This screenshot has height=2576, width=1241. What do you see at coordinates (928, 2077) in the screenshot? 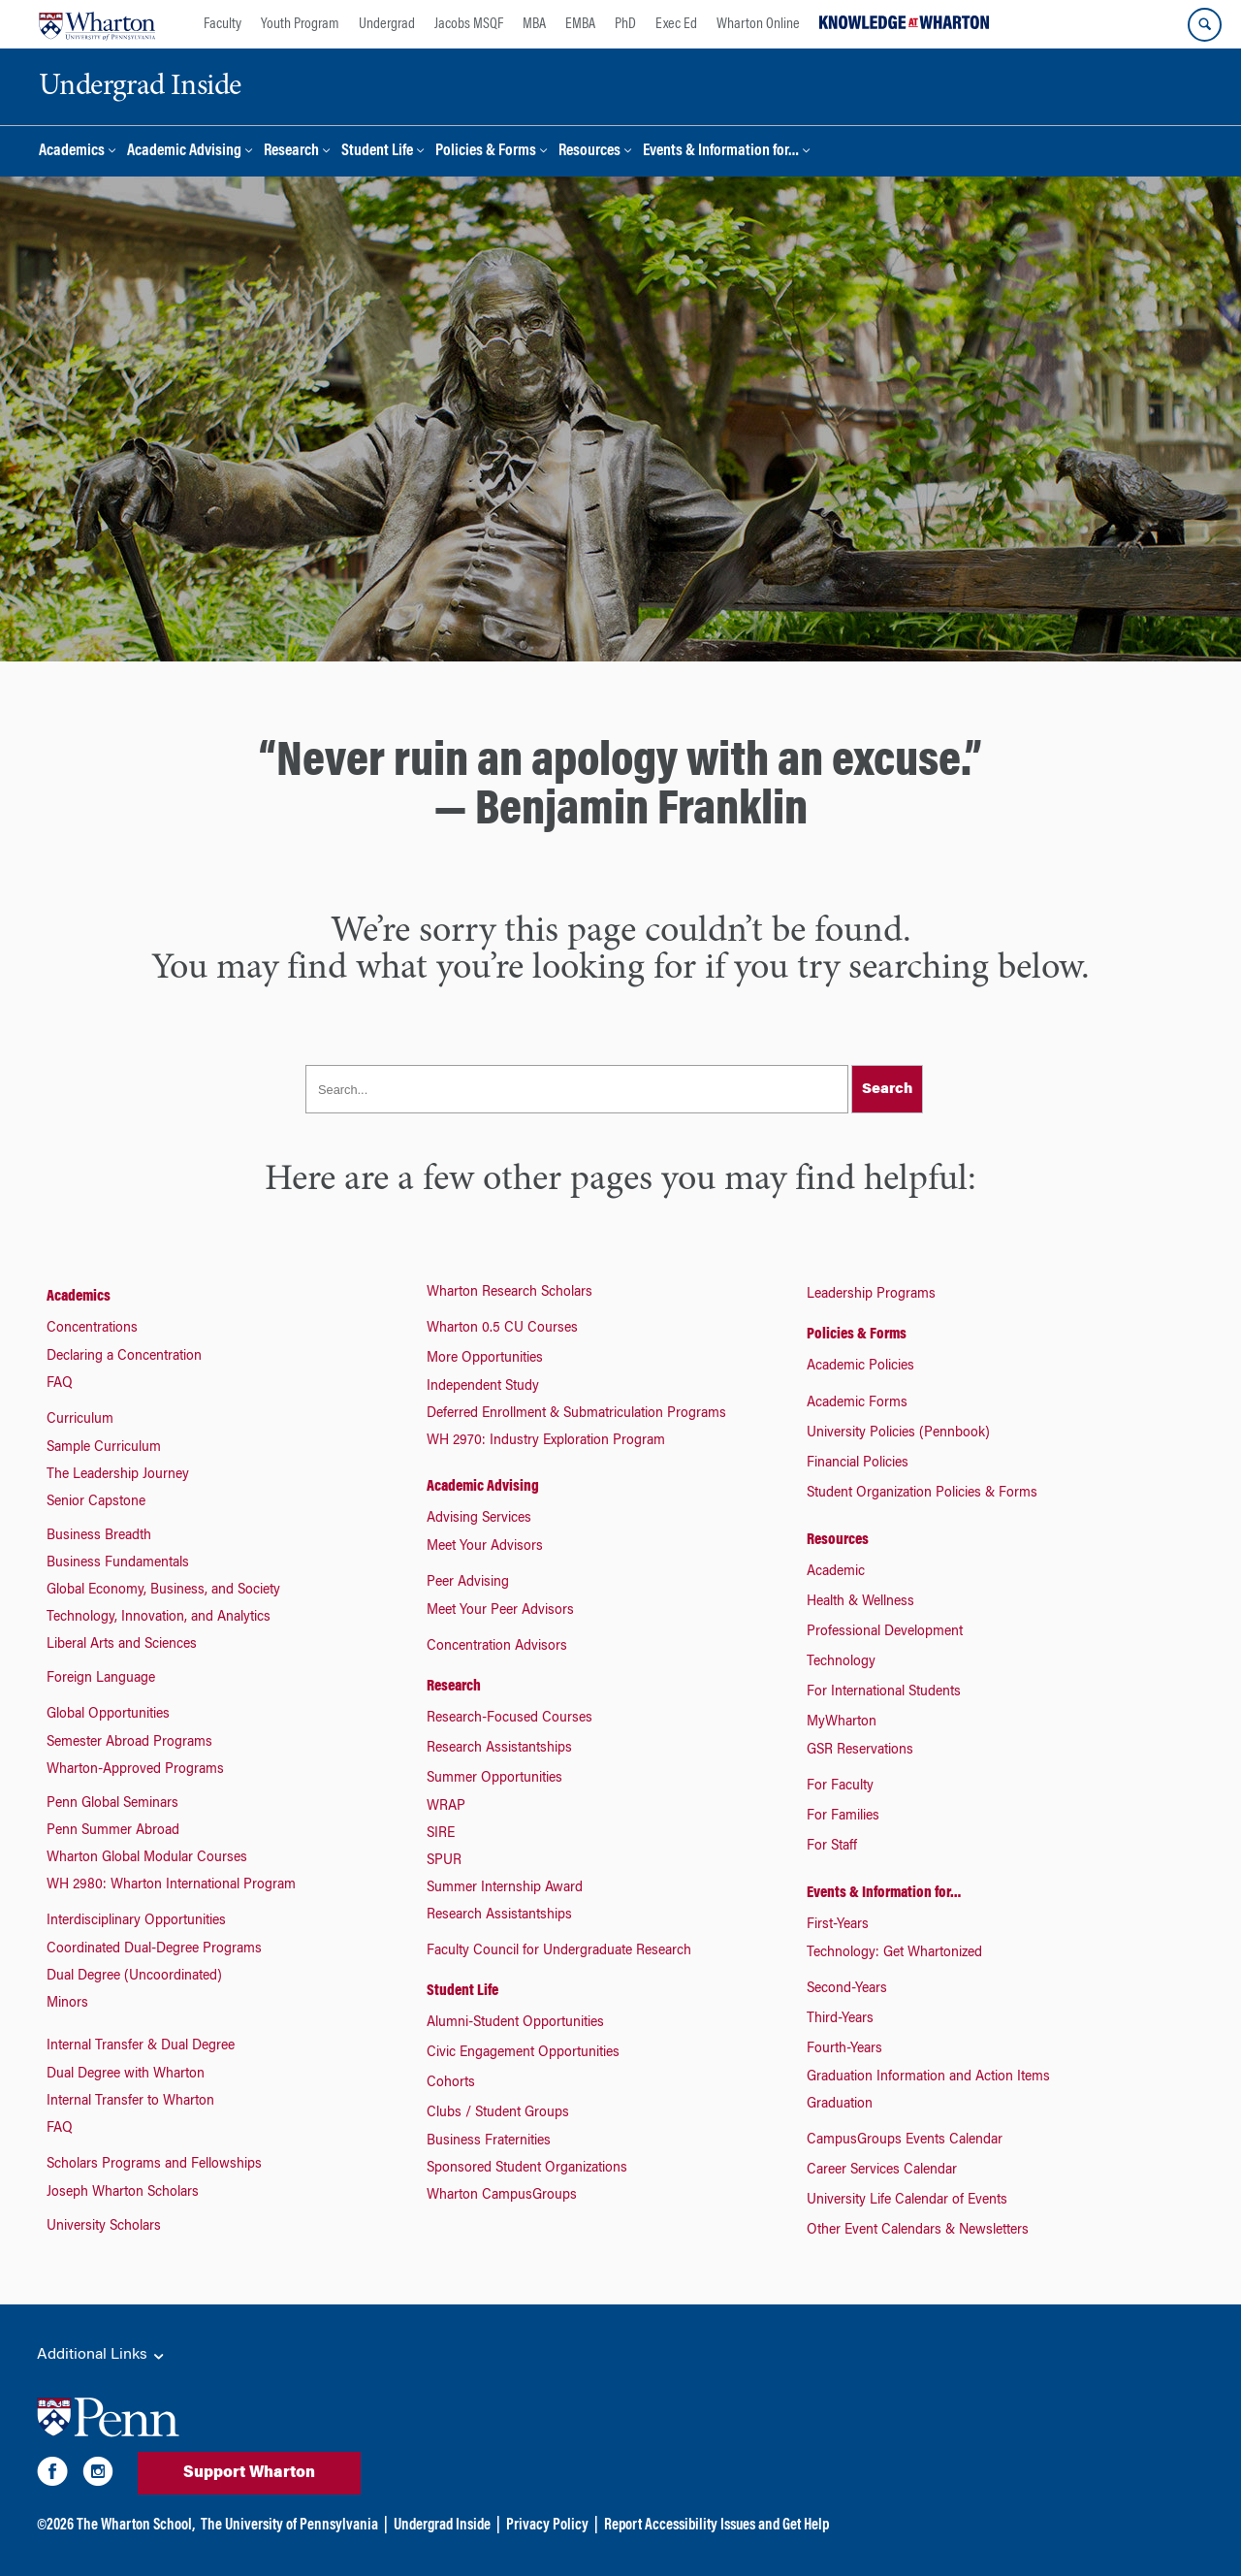
I see `Graduation Information and Action Items` at bounding box center [928, 2077].